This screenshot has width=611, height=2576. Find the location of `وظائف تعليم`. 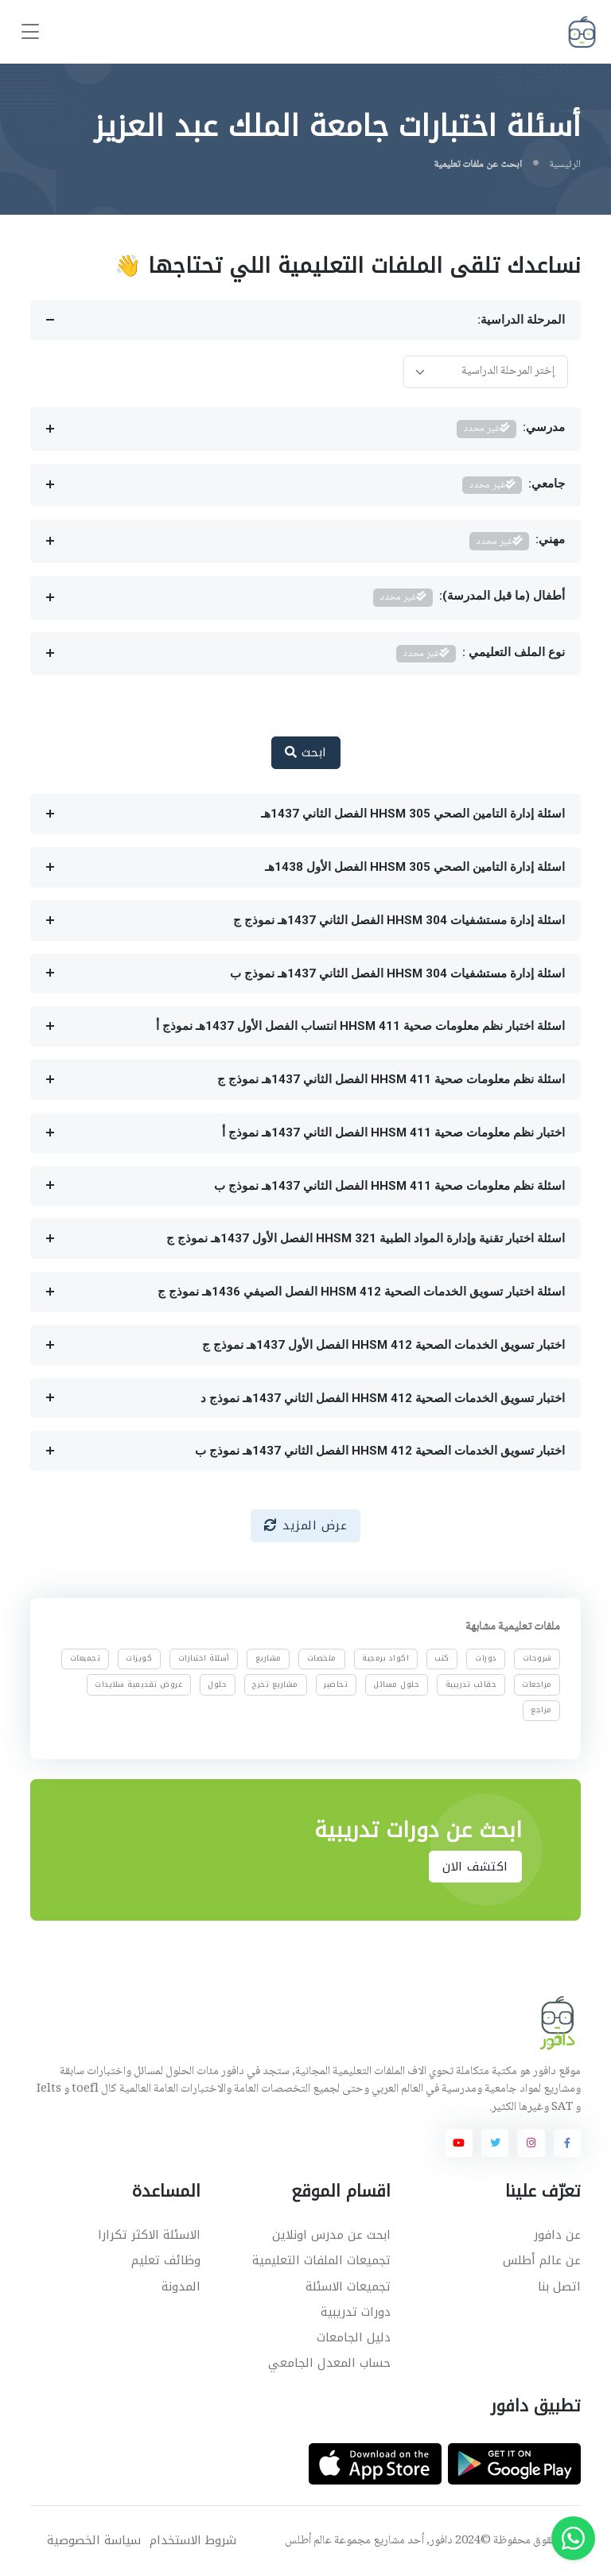

وظائف تعليم is located at coordinates (165, 2260).